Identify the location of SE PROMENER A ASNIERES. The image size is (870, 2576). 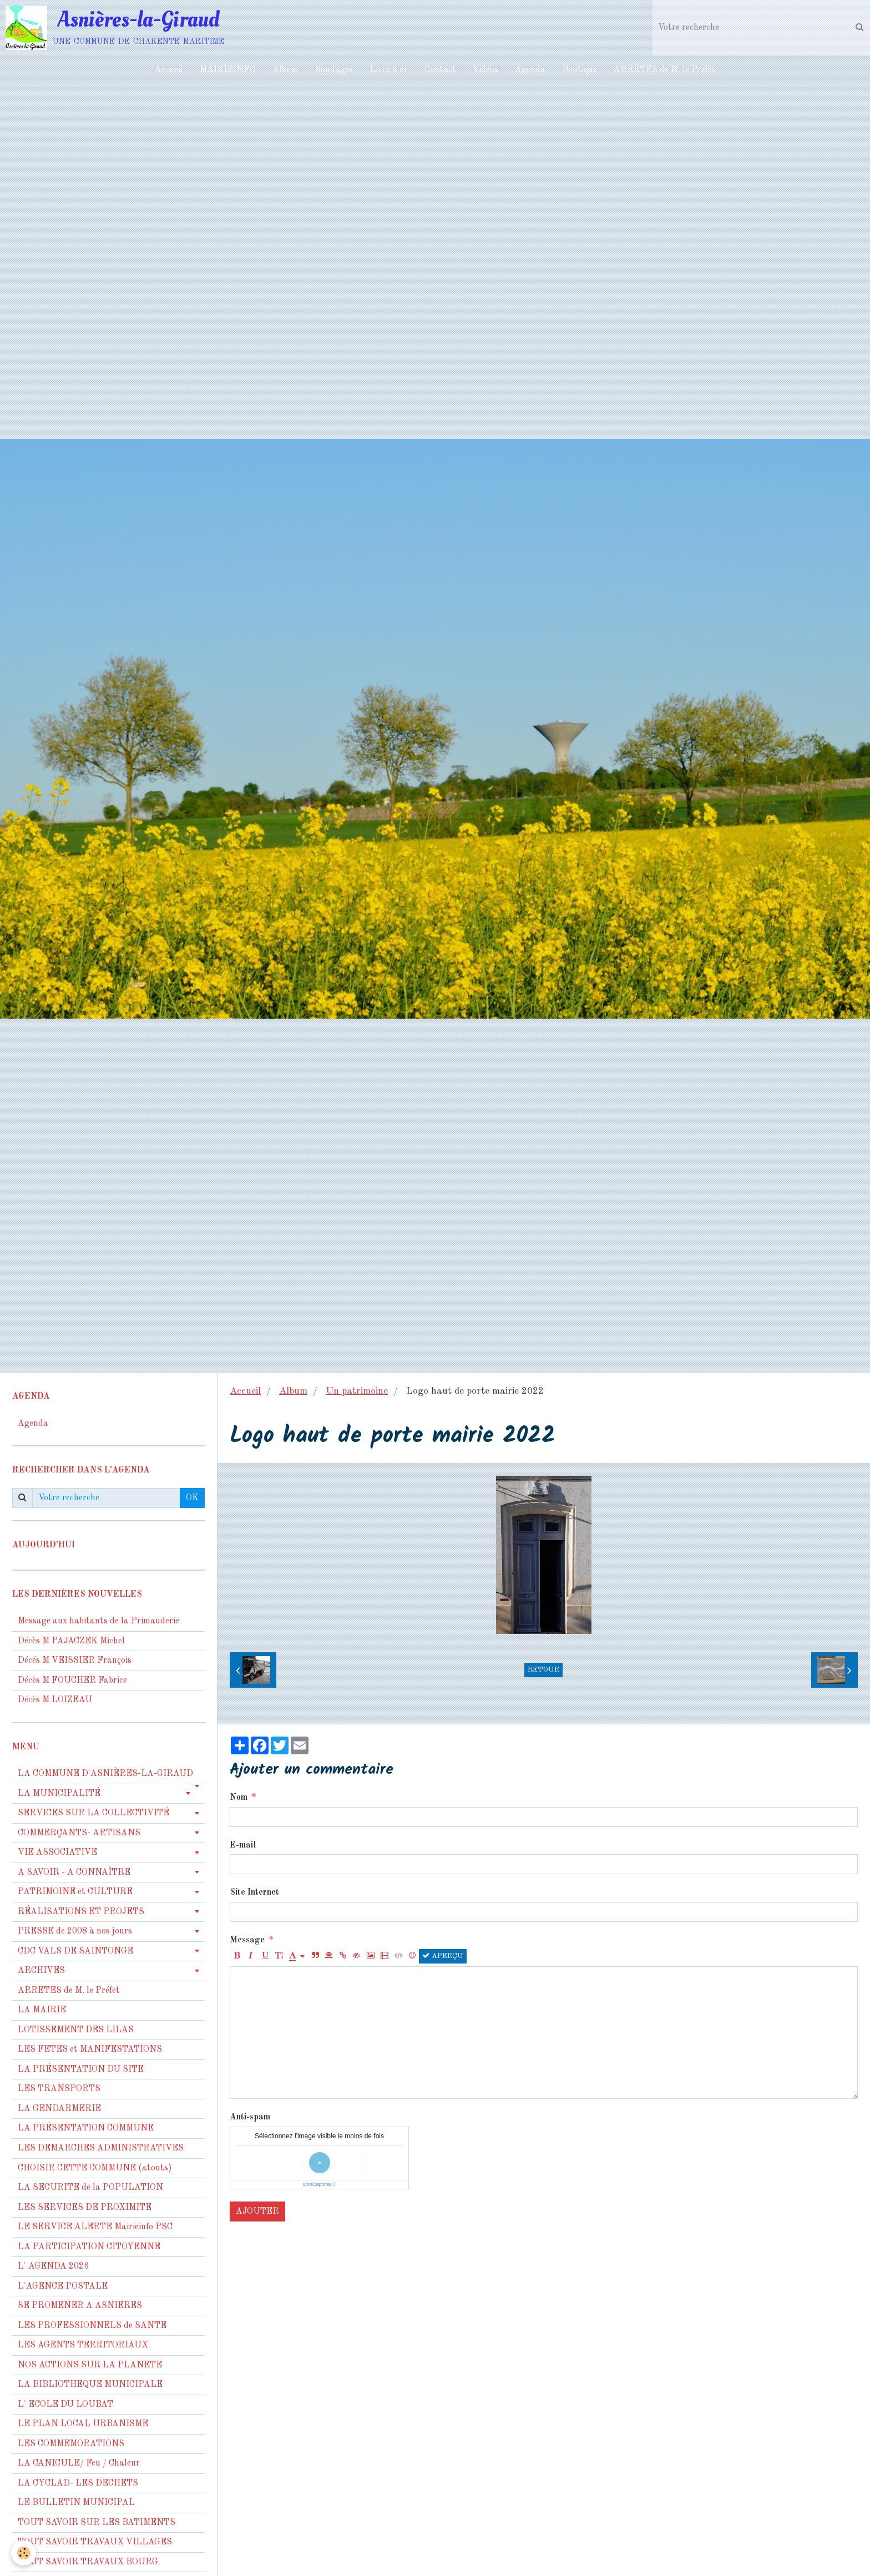
(80, 2305).